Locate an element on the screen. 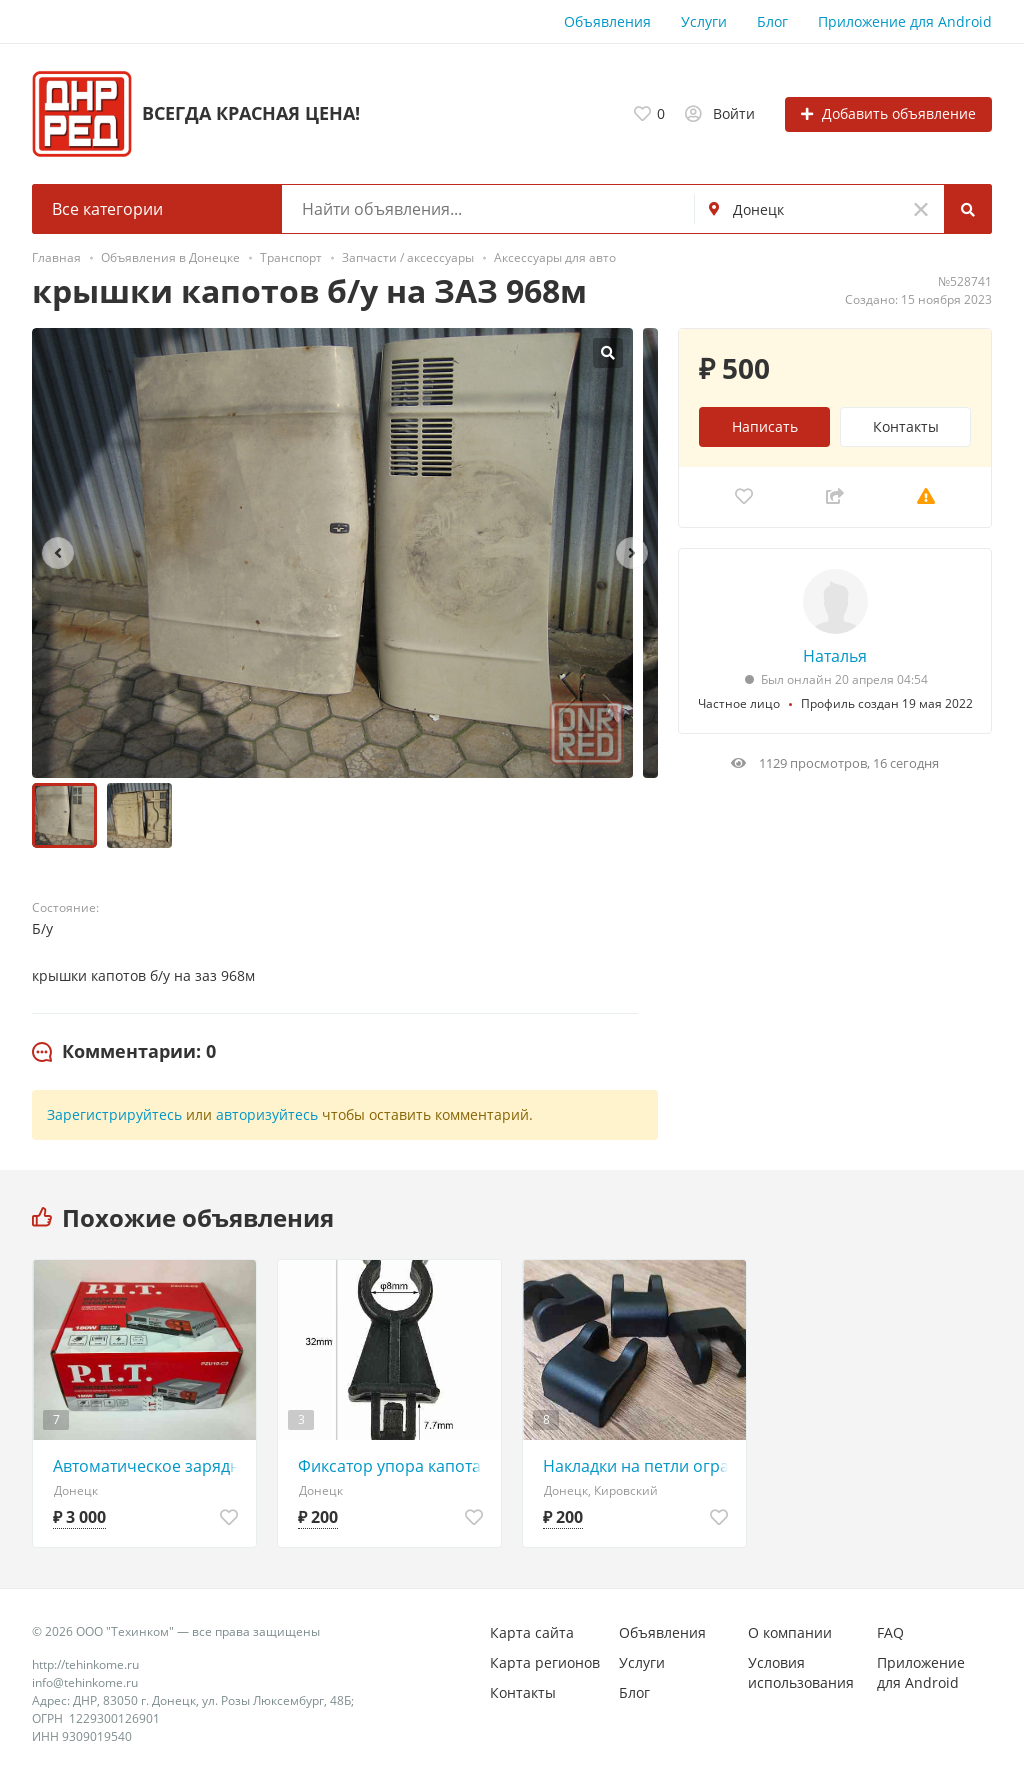 The width and height of the screenshot is (1024, 1780). [tab] is located at coordinates (124, 1052).